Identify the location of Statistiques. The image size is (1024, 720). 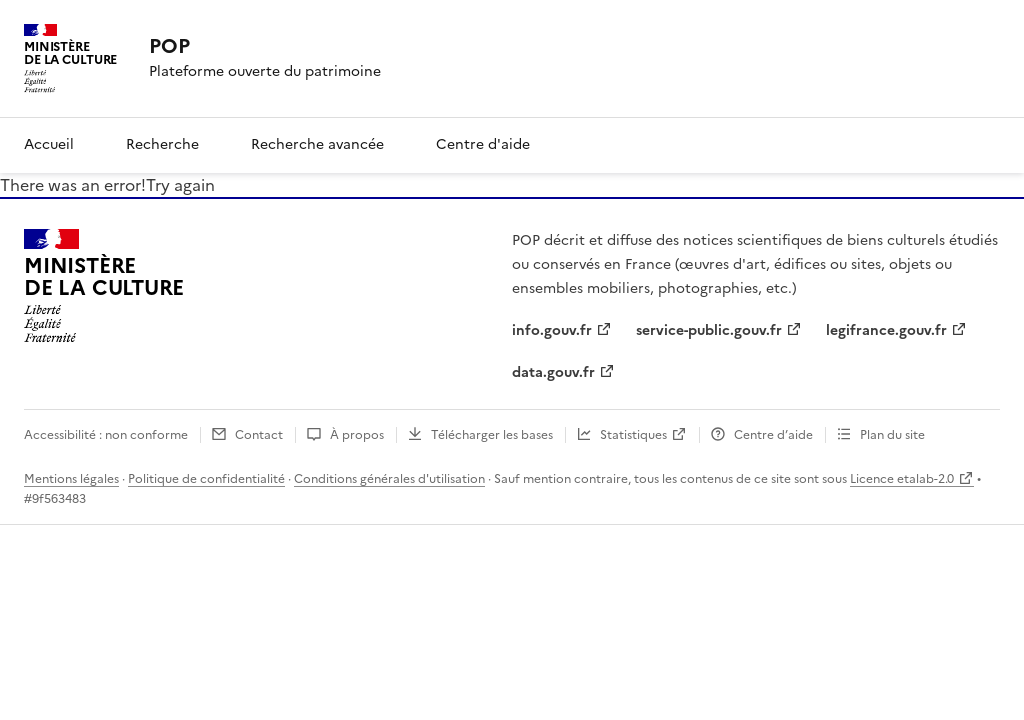
(633, 435).